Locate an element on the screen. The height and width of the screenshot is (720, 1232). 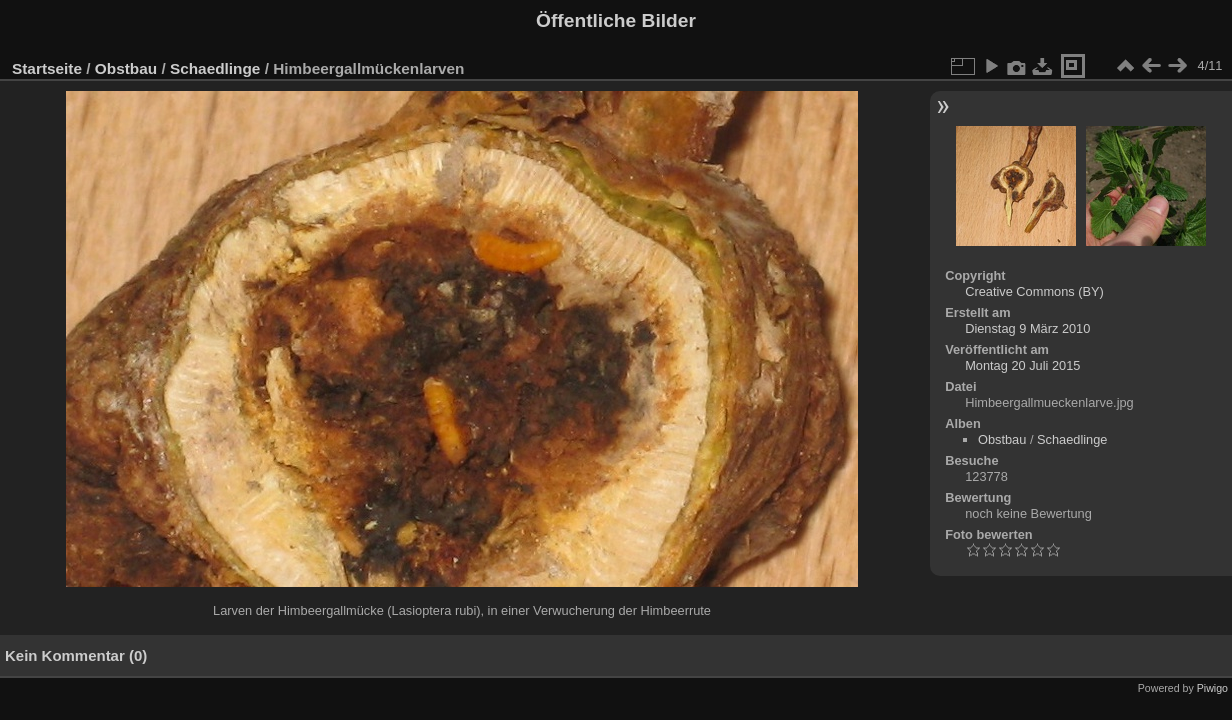
Dienstag 9 März 2010 is located at coordinates (1027, 328).